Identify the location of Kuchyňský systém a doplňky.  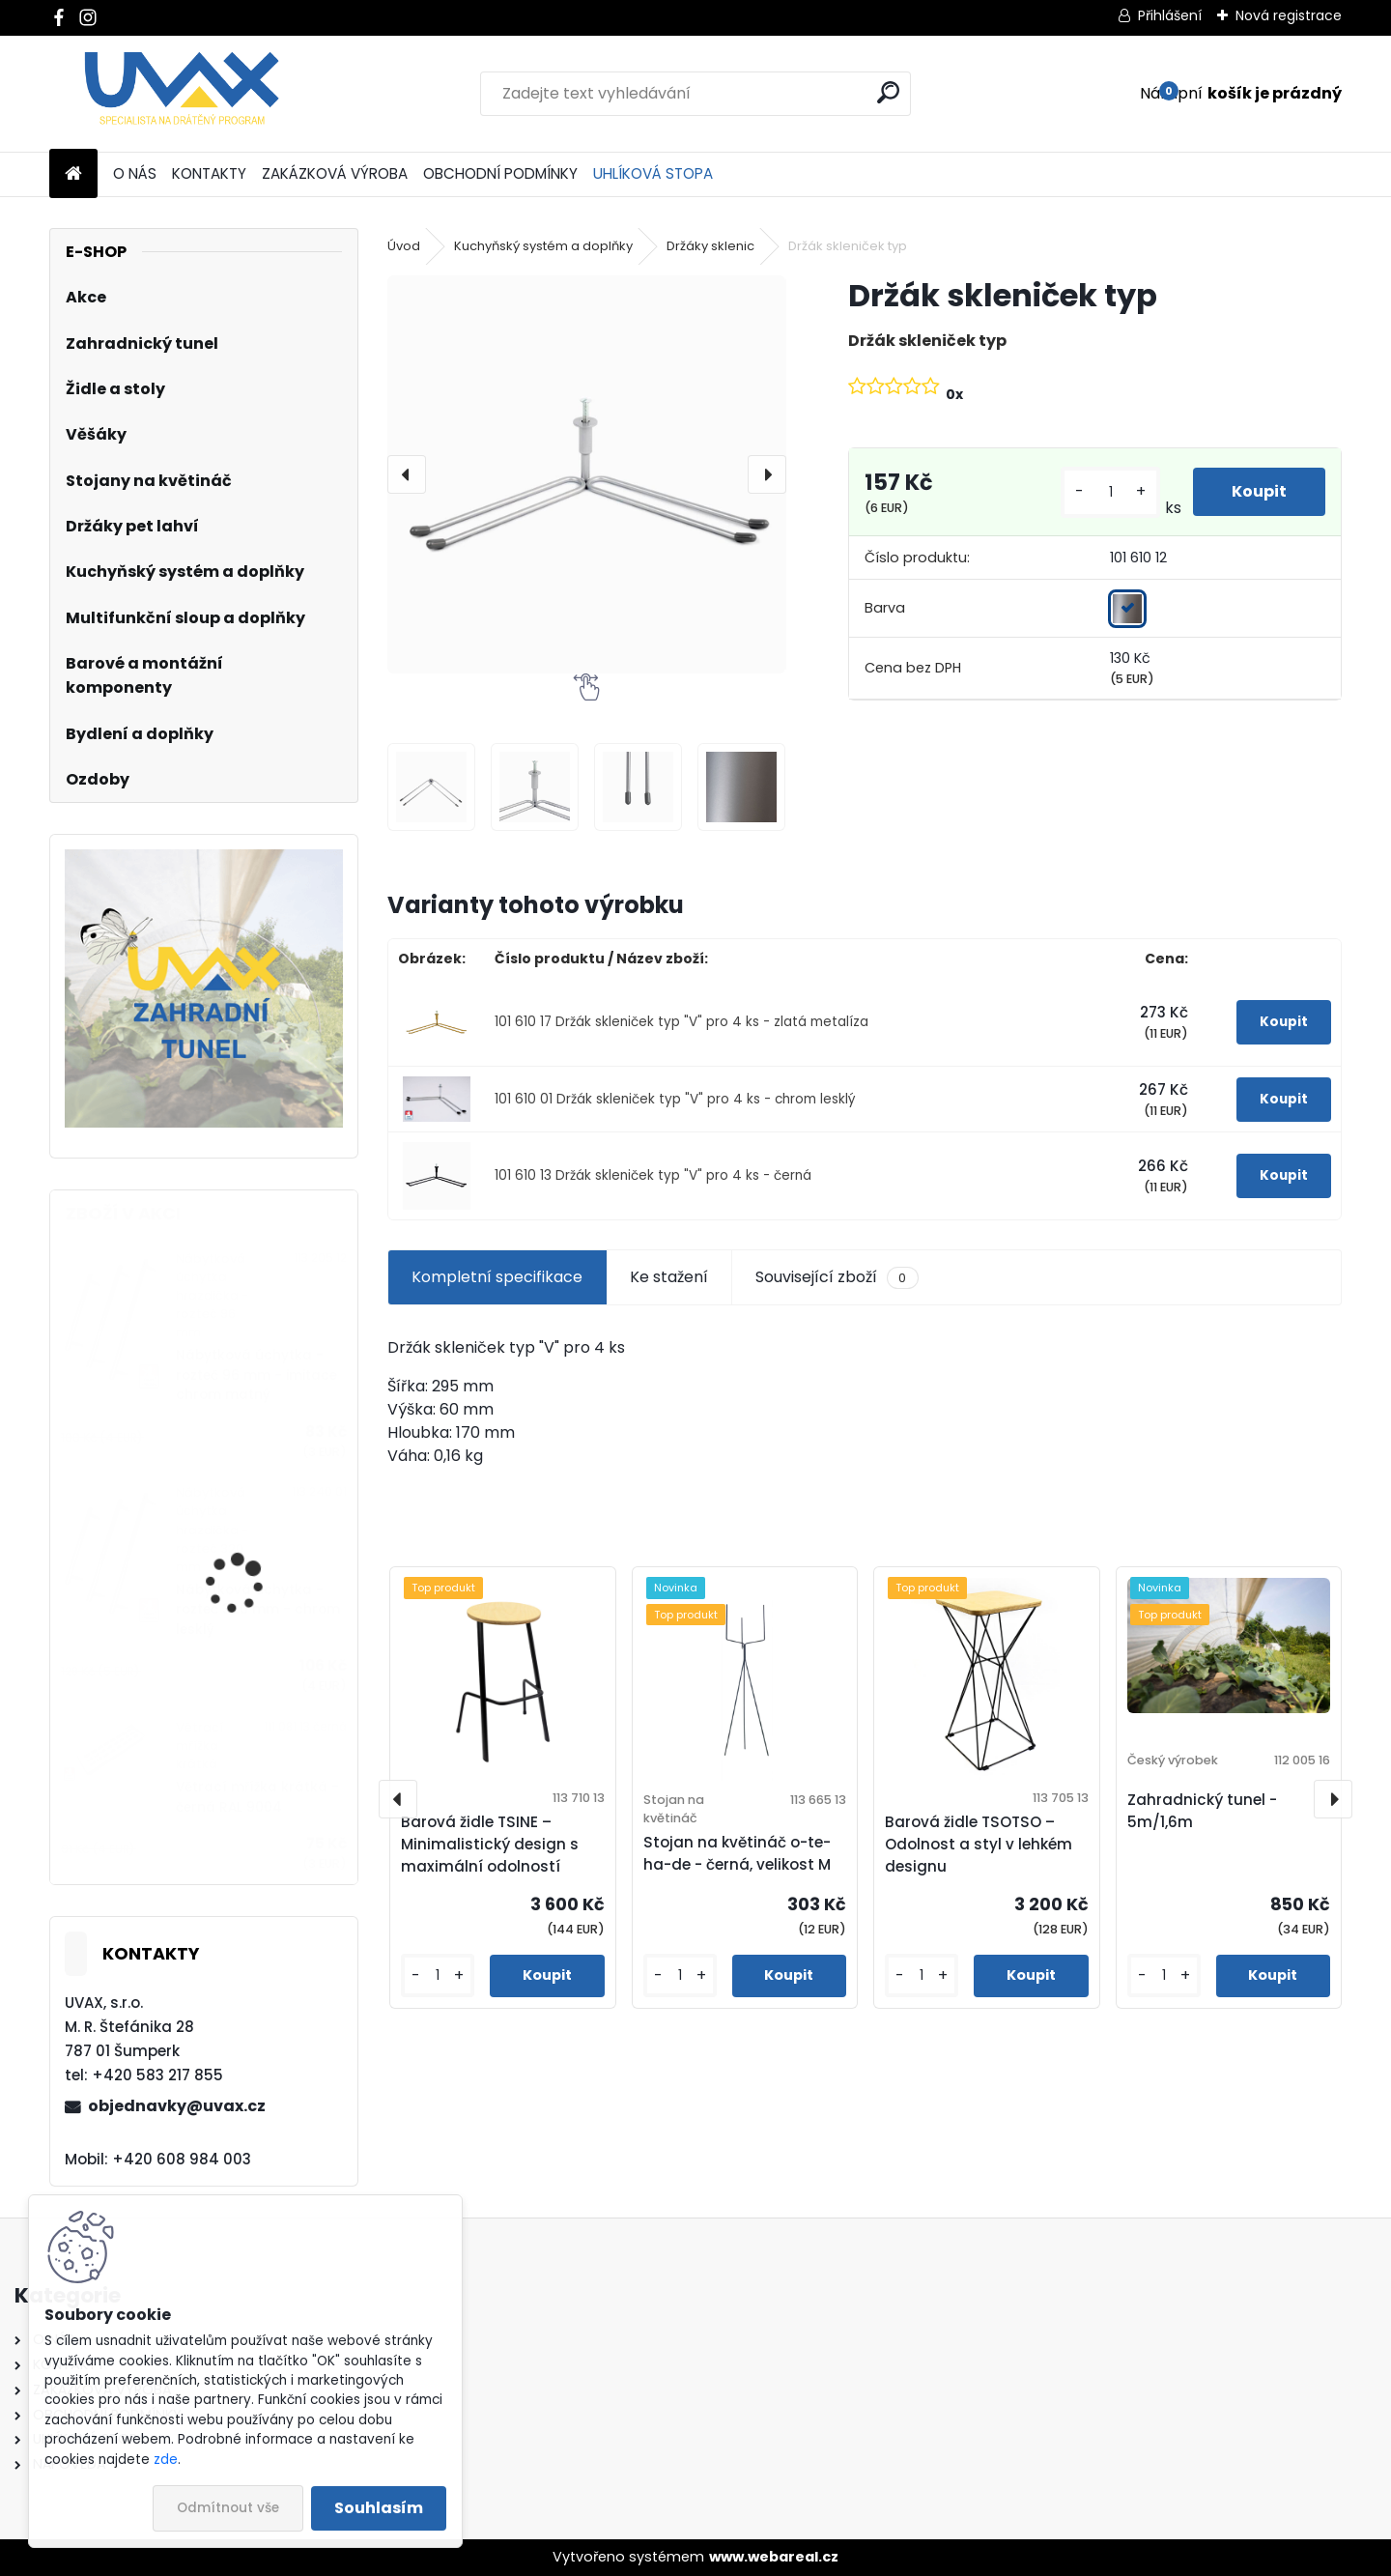
(543, 246).